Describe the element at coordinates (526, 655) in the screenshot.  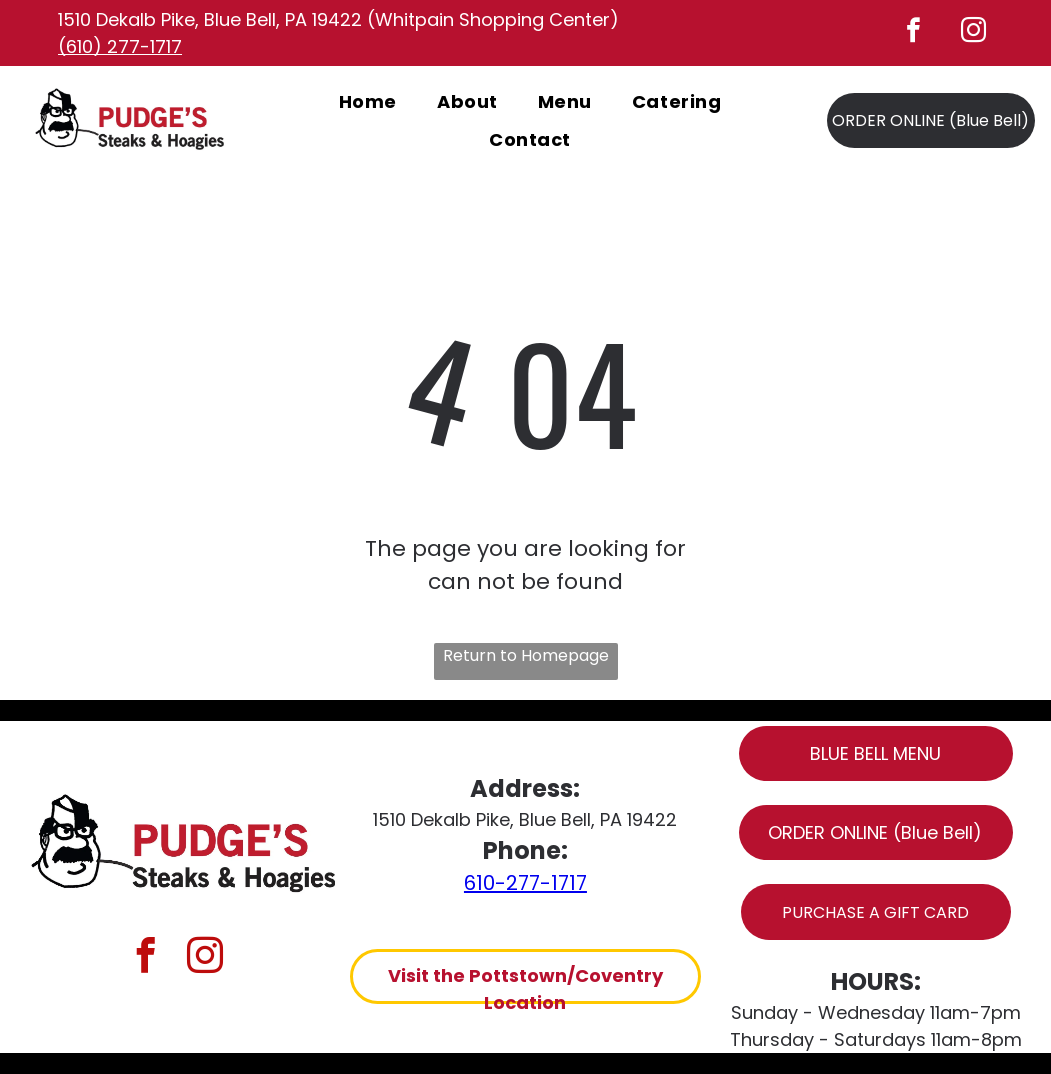
I see `Return to Homepage` at that location.